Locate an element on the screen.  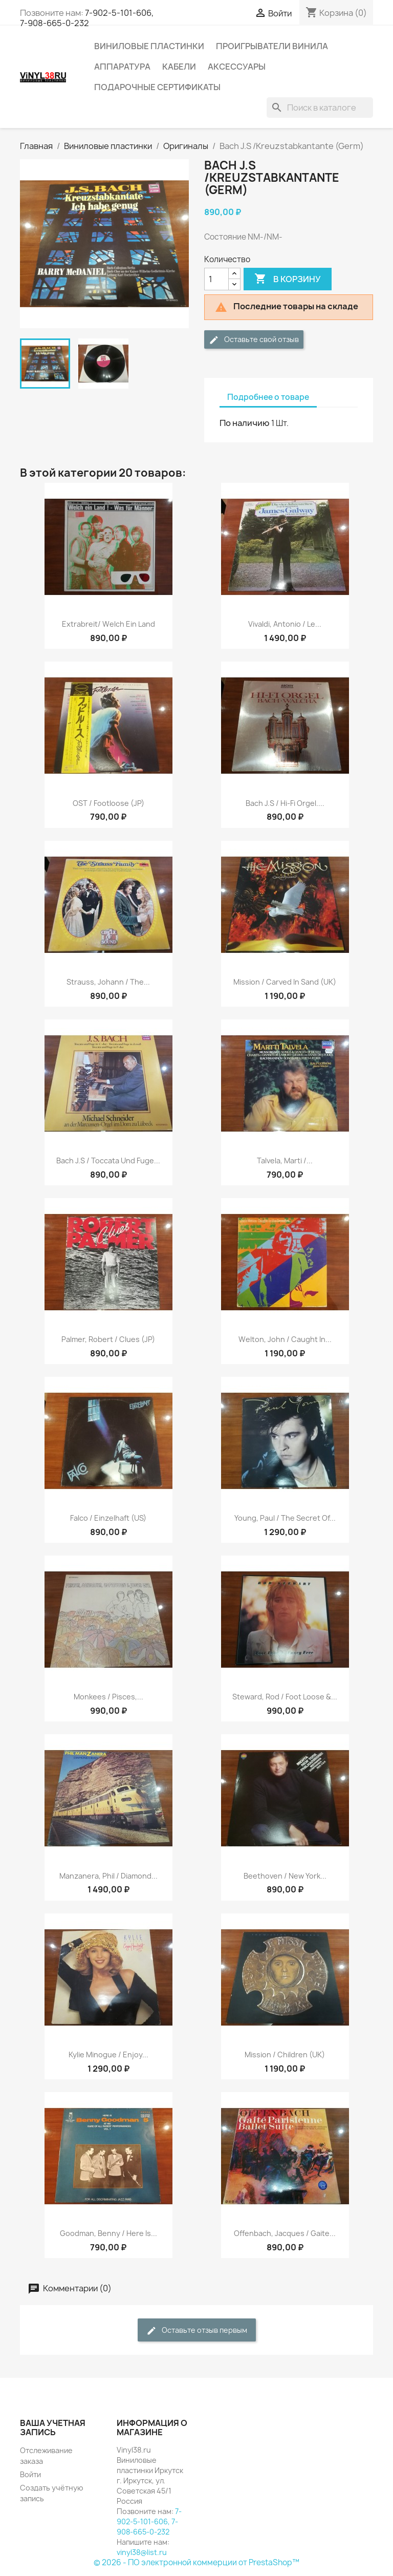
Кабели is located at coordinates (179, 66).